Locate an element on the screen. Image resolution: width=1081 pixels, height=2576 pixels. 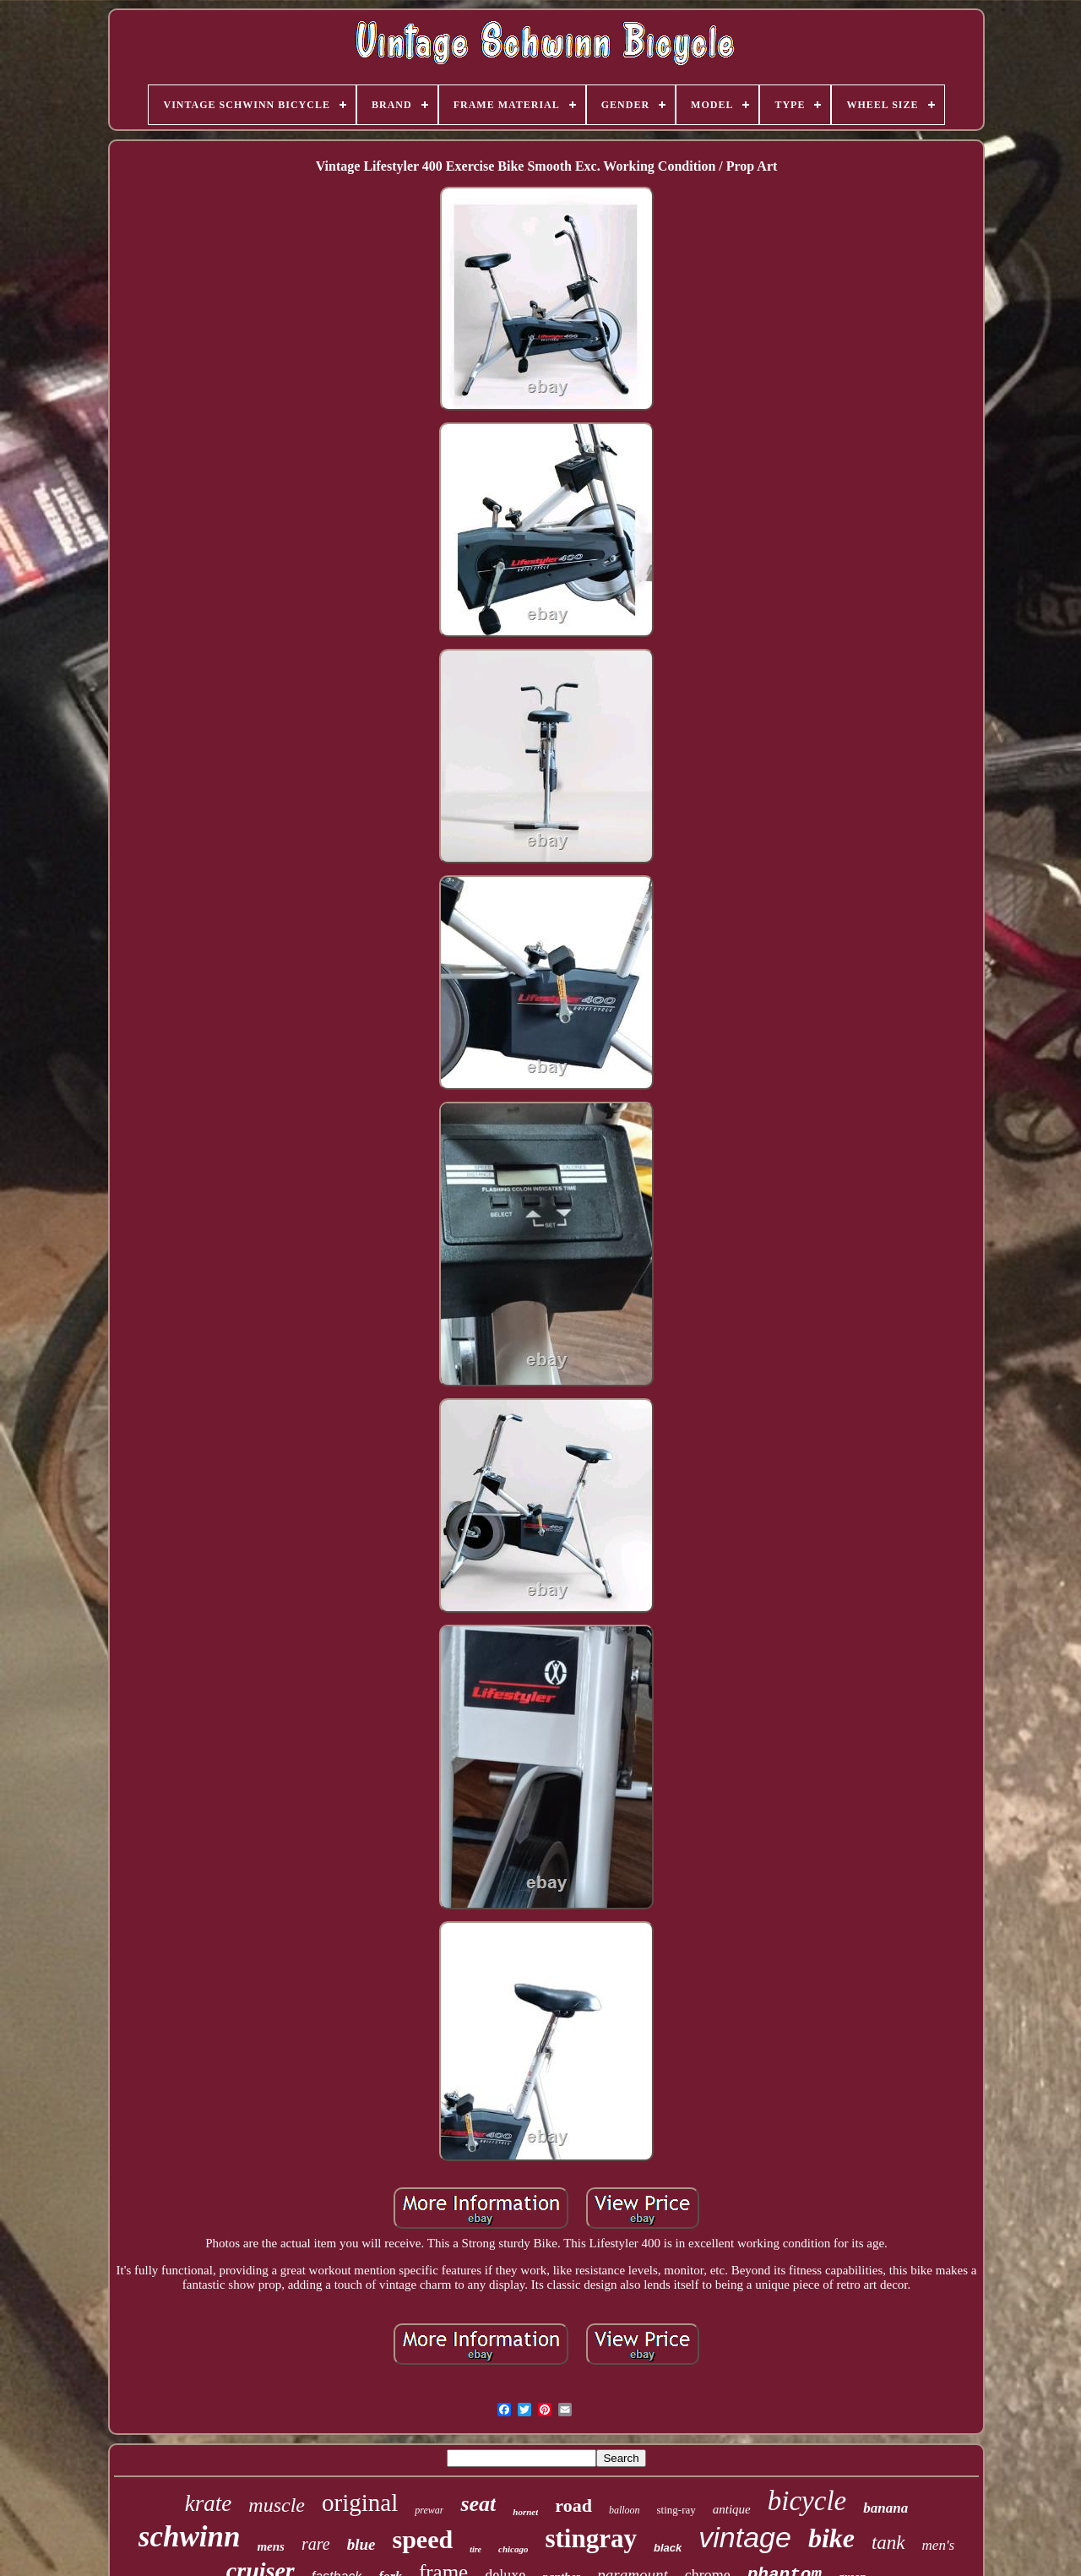
vintage is located at coordinates (744, 2537).